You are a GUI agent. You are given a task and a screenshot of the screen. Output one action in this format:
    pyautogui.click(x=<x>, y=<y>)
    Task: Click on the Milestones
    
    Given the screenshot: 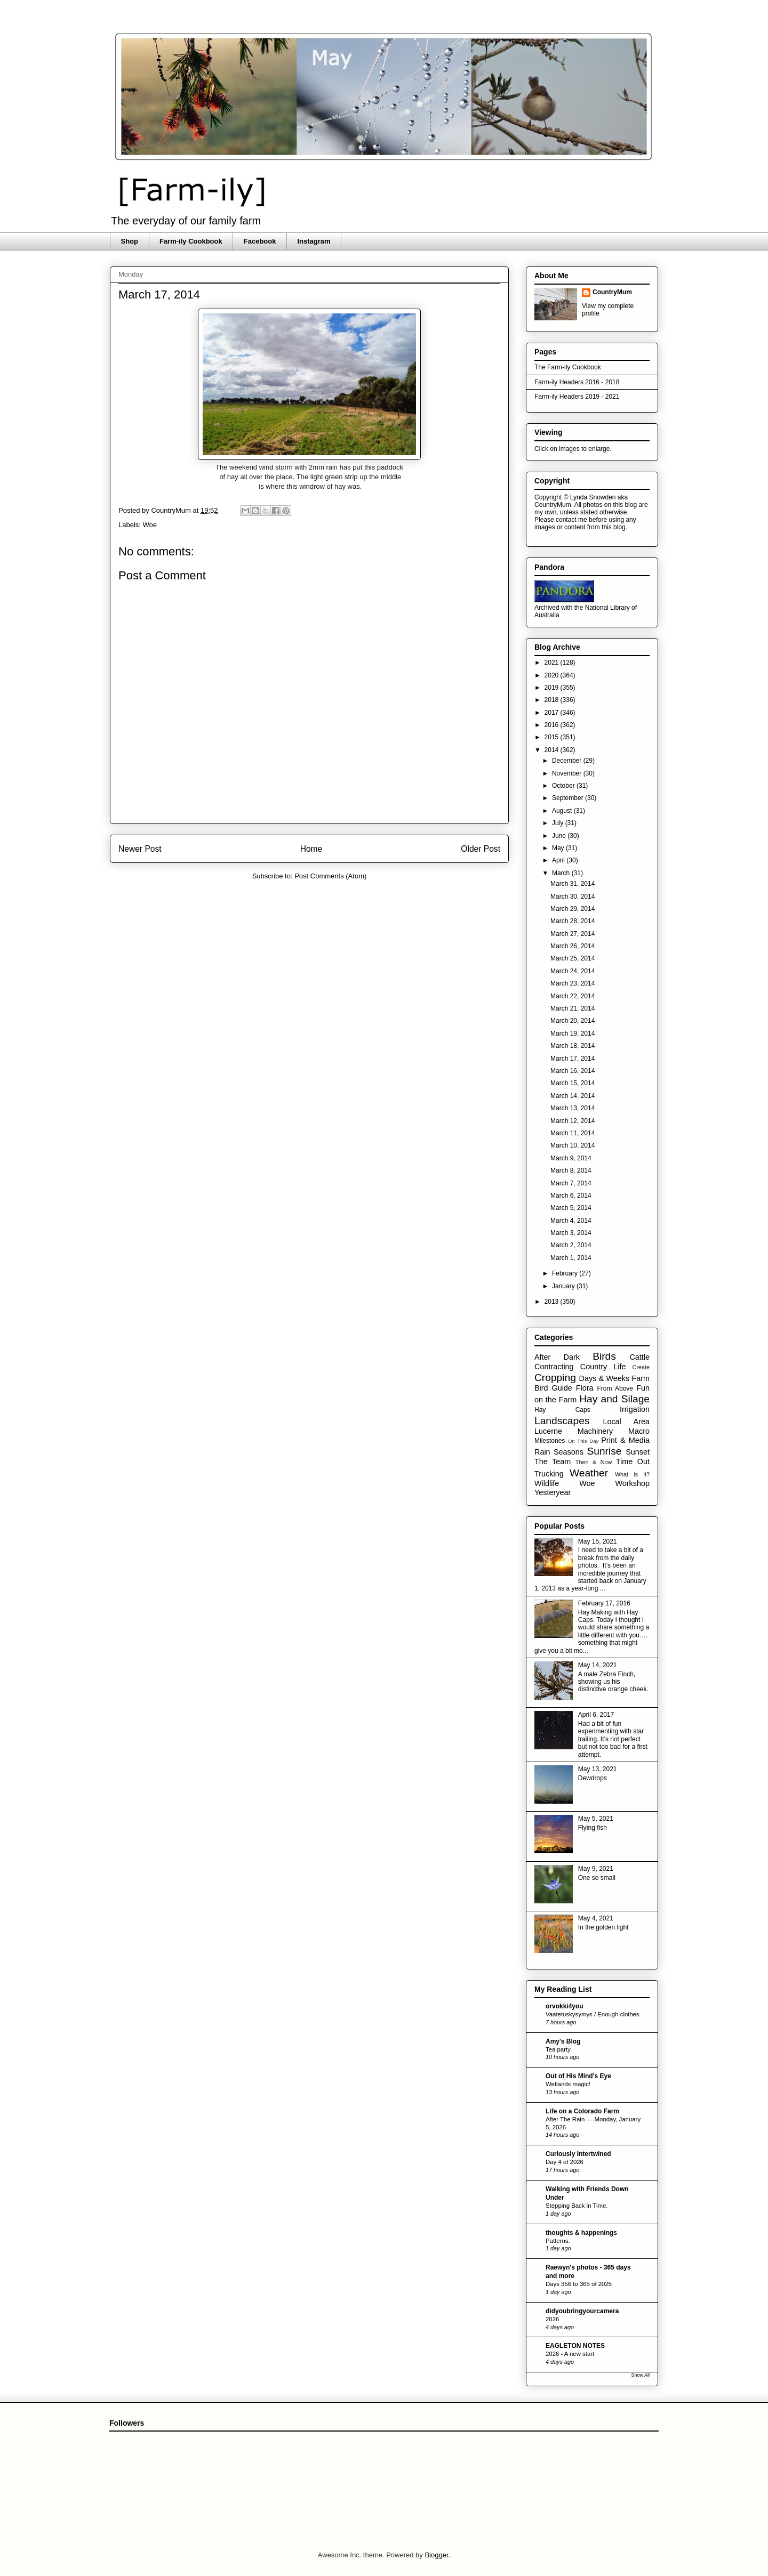 What is the action you would take?
    pyautogui.click(x=549, y=1440)
    